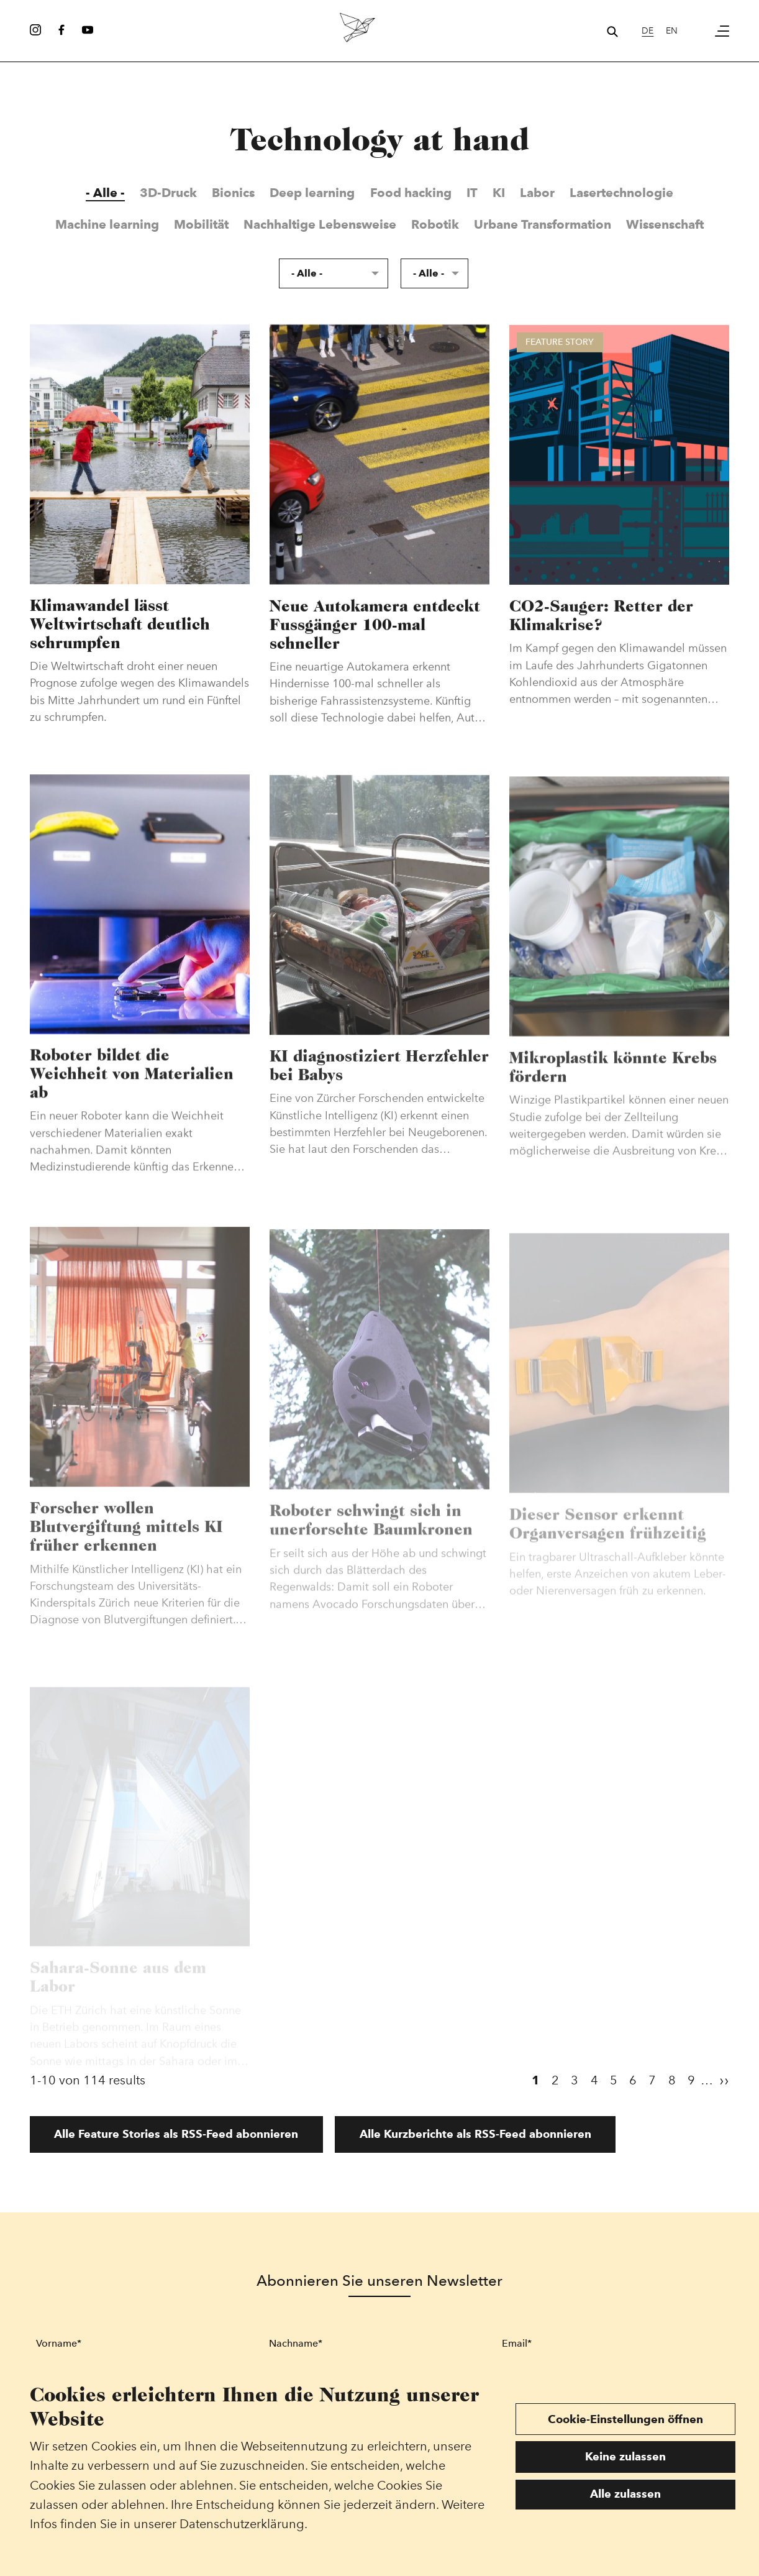  I want to click on Machine learning, so click(107, 224).